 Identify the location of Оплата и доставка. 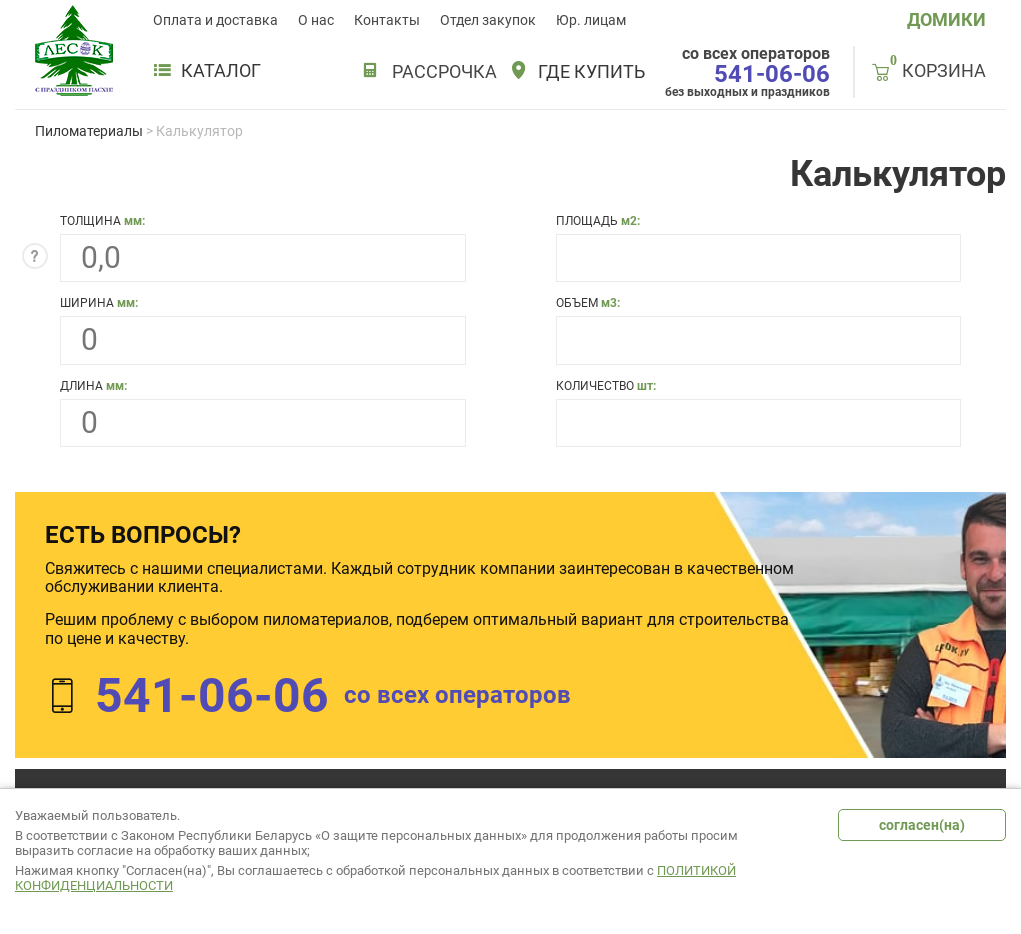
(215, 20).